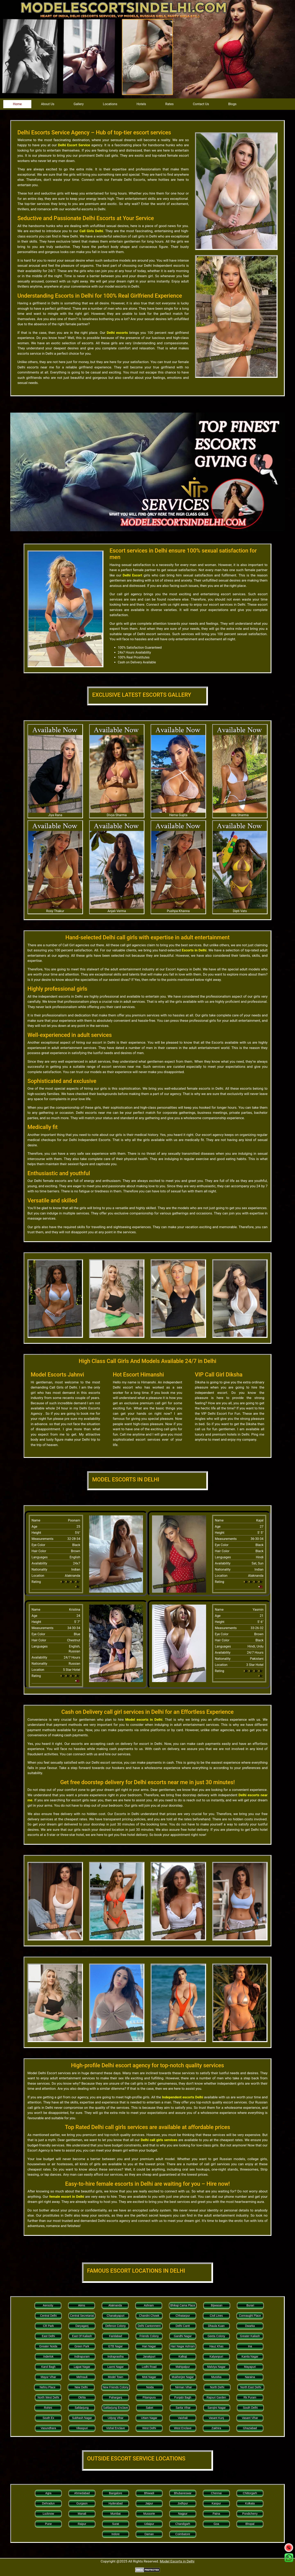 This screenshot has width=295, height=2576. I want to click on West Enclave, so click(182, 2428).